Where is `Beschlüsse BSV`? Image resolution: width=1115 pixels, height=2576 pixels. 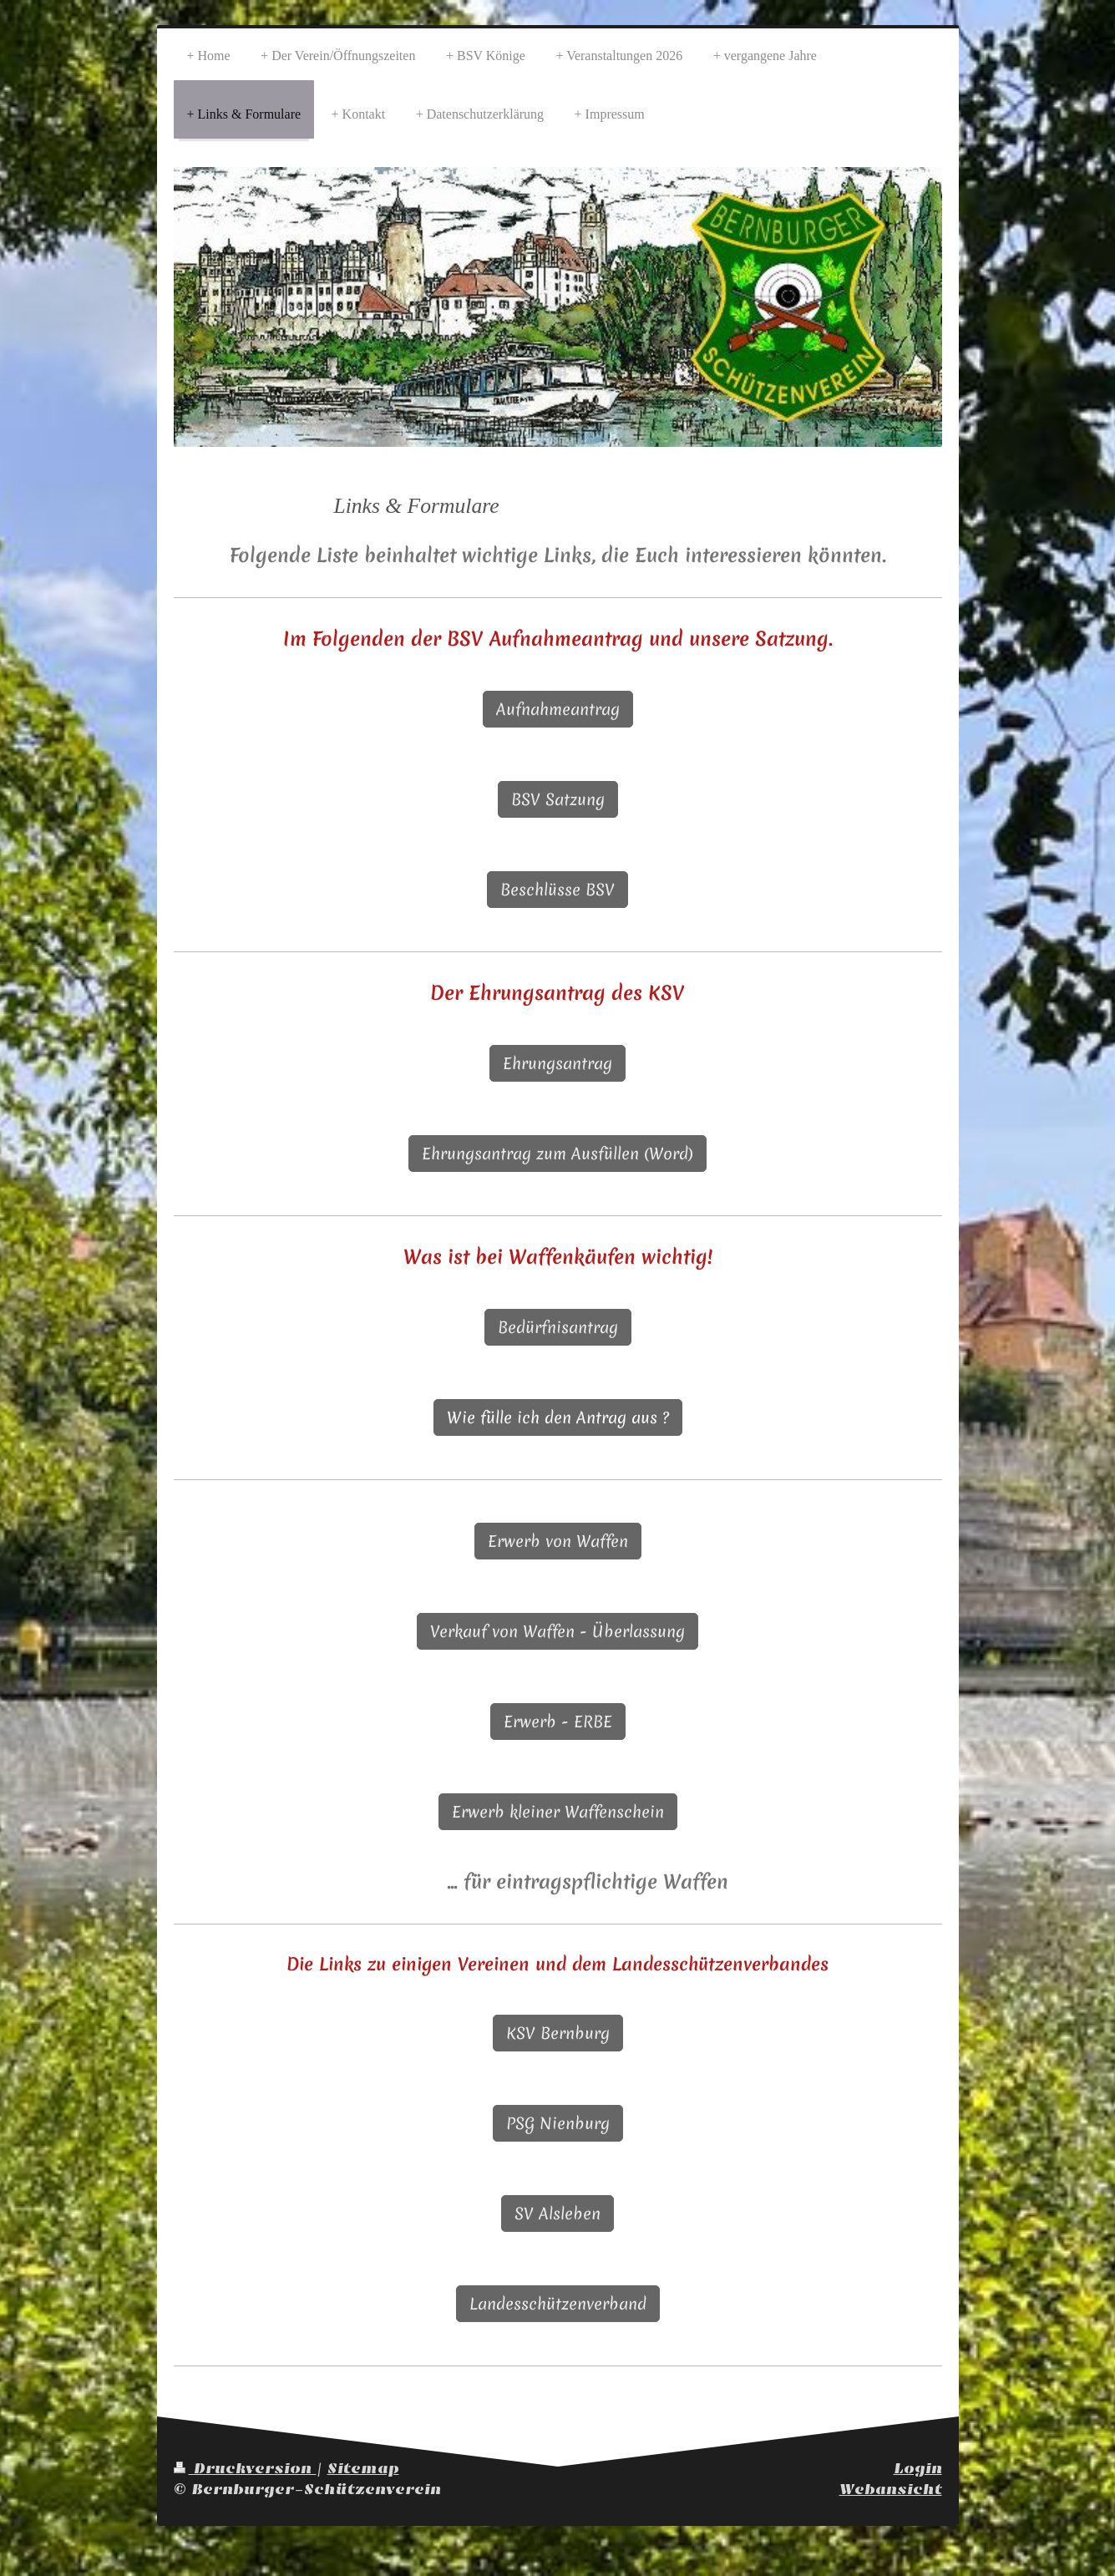
Beschlüsse BSV is located at coordinates (557, 889).